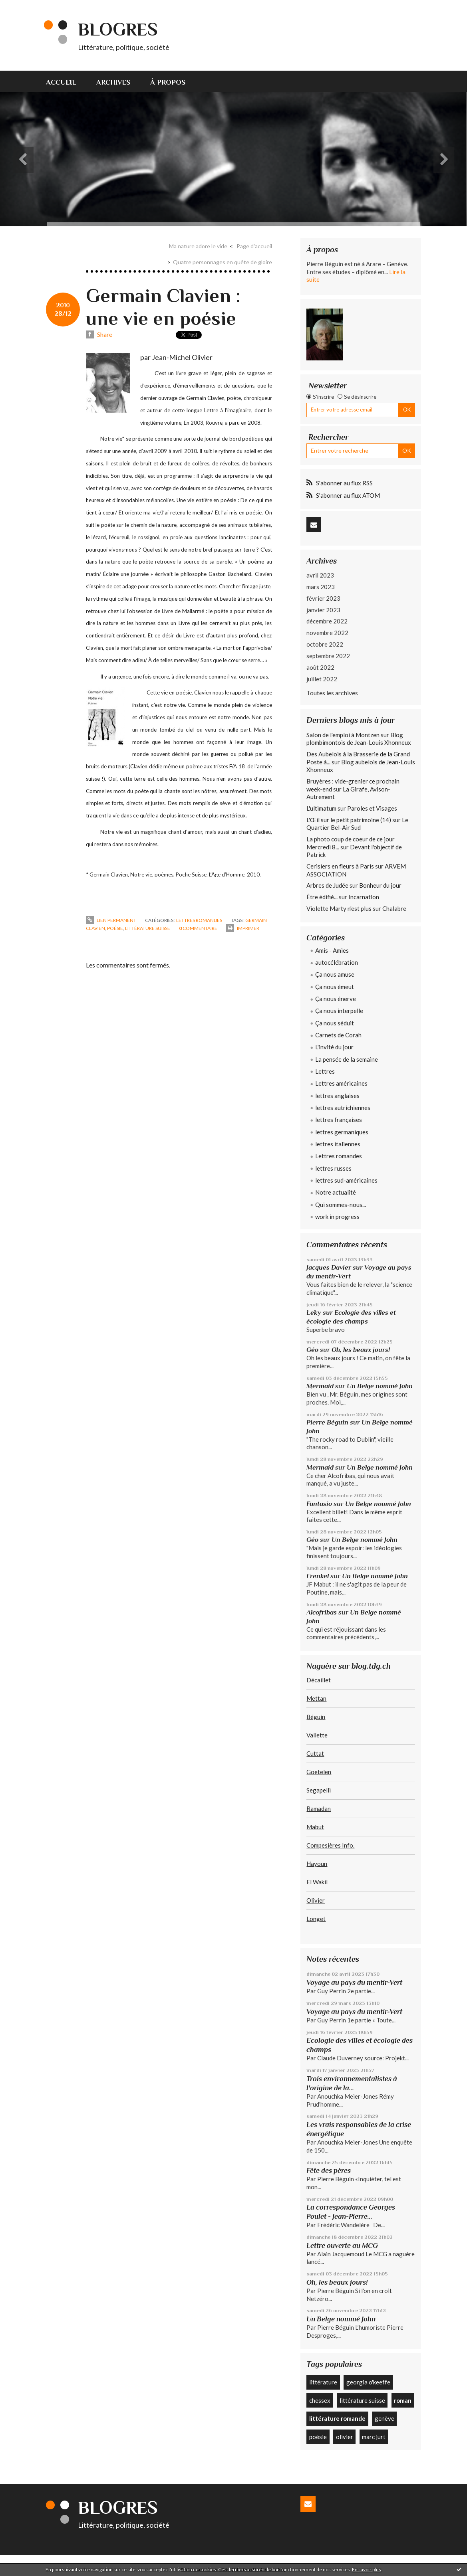 This screenshot has width=467, height=2576. I want to click on Pierre Béguin, so click(327, 1422).